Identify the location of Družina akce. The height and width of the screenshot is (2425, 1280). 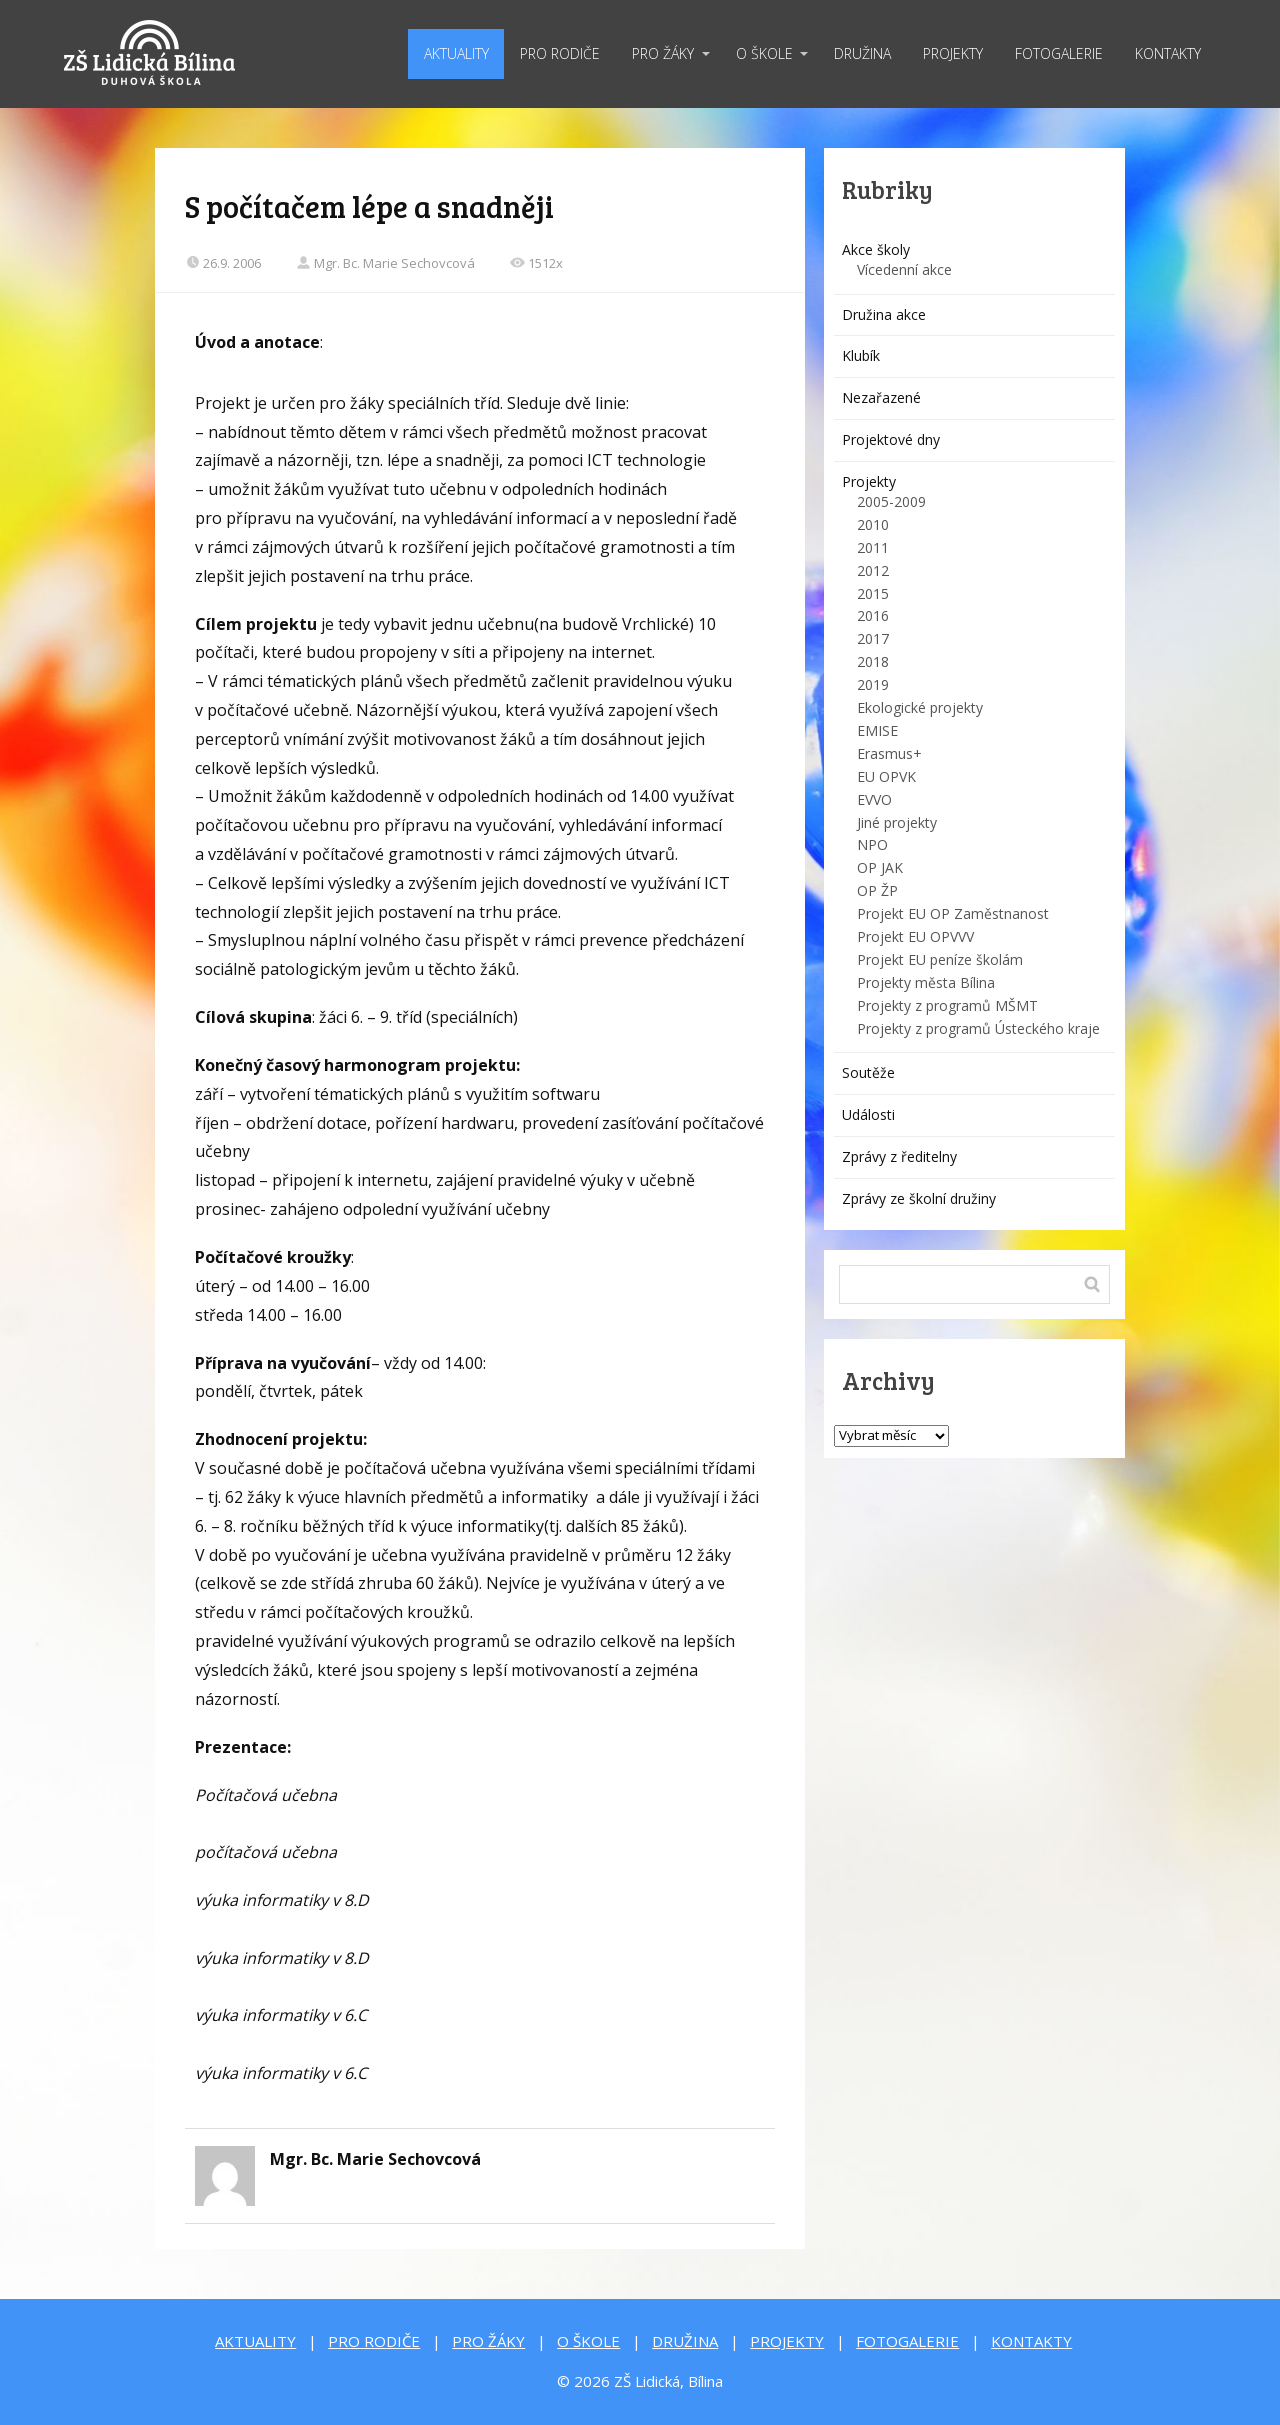
(884, 314).